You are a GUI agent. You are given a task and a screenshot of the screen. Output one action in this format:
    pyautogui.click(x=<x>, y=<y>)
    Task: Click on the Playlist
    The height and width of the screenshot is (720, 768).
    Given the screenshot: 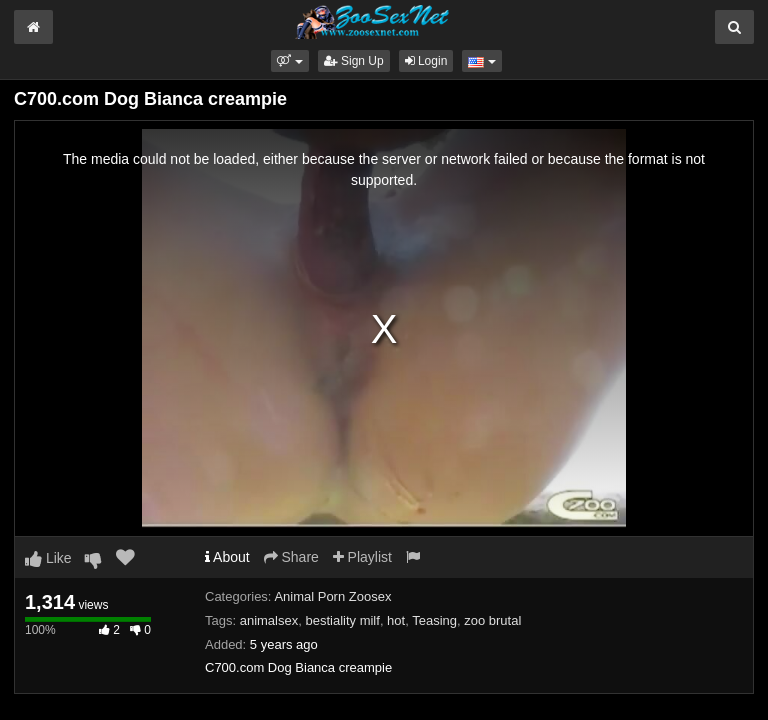 What is the action you would take?
    pyautogui.click(x=362, y=557)
    